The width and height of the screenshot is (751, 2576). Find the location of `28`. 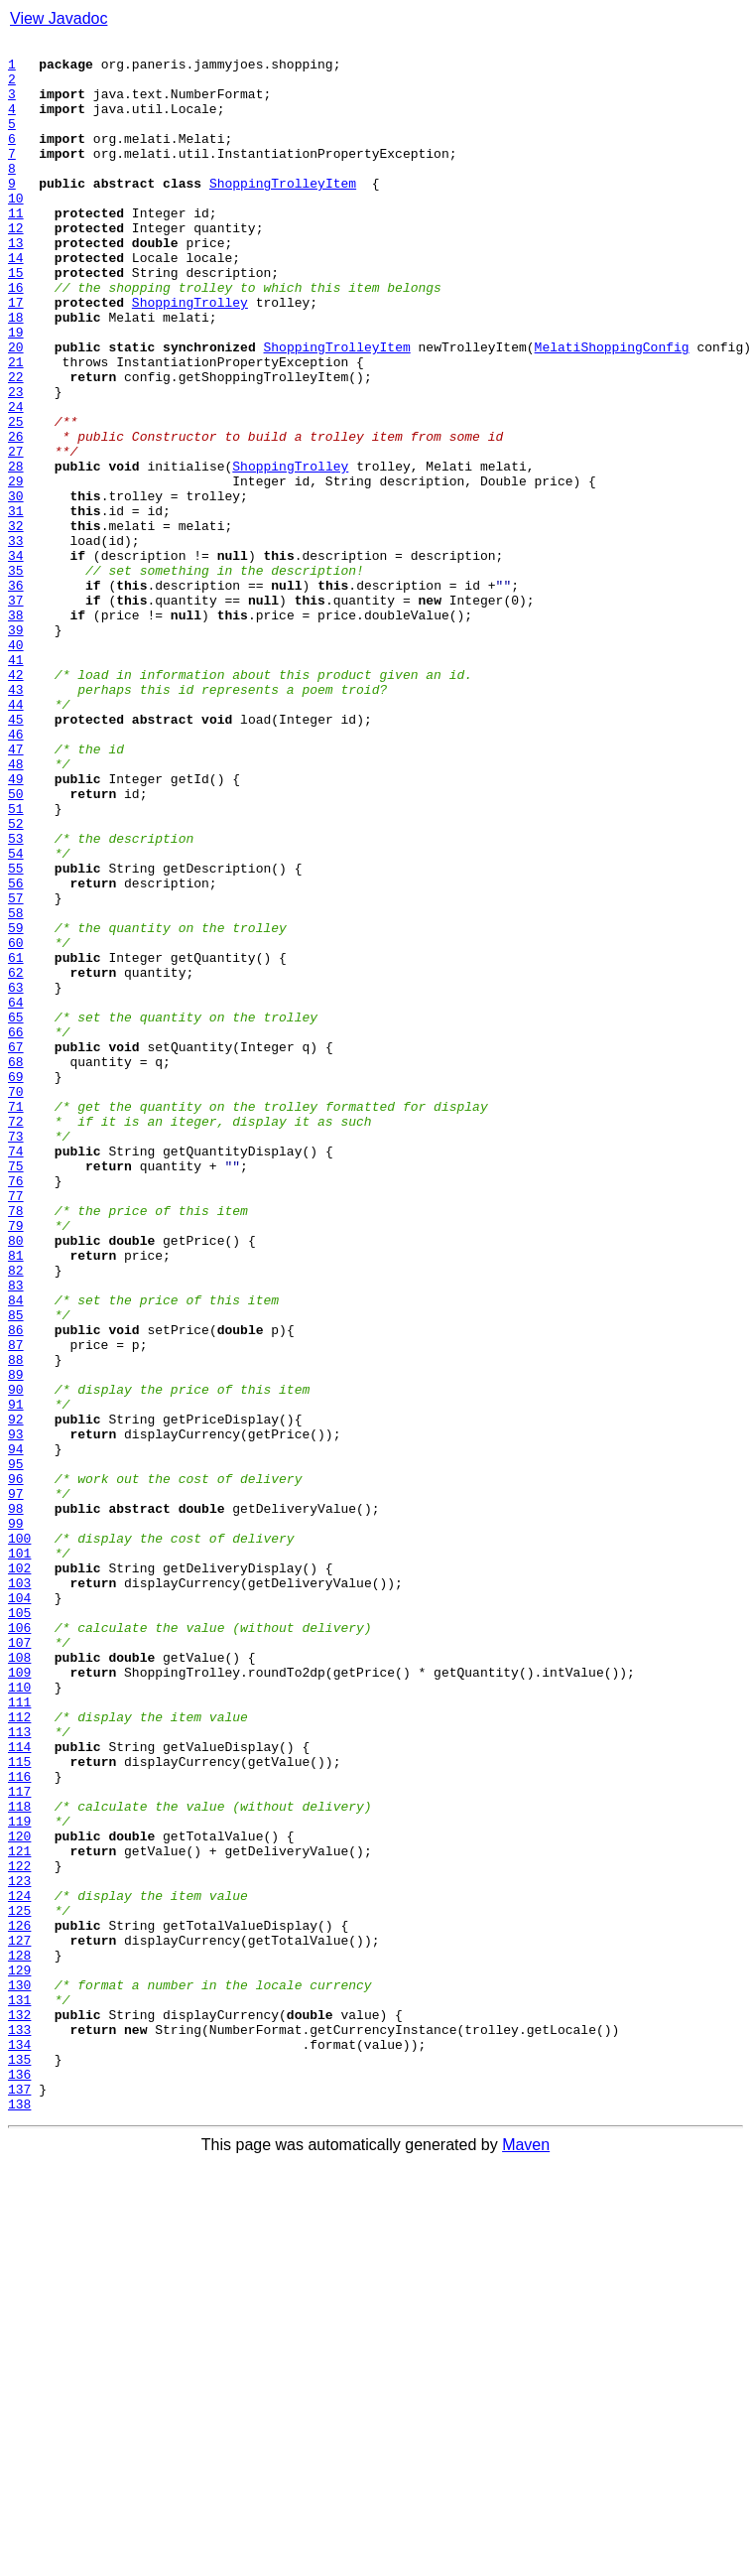

28 is located at coordinates (16, 552).